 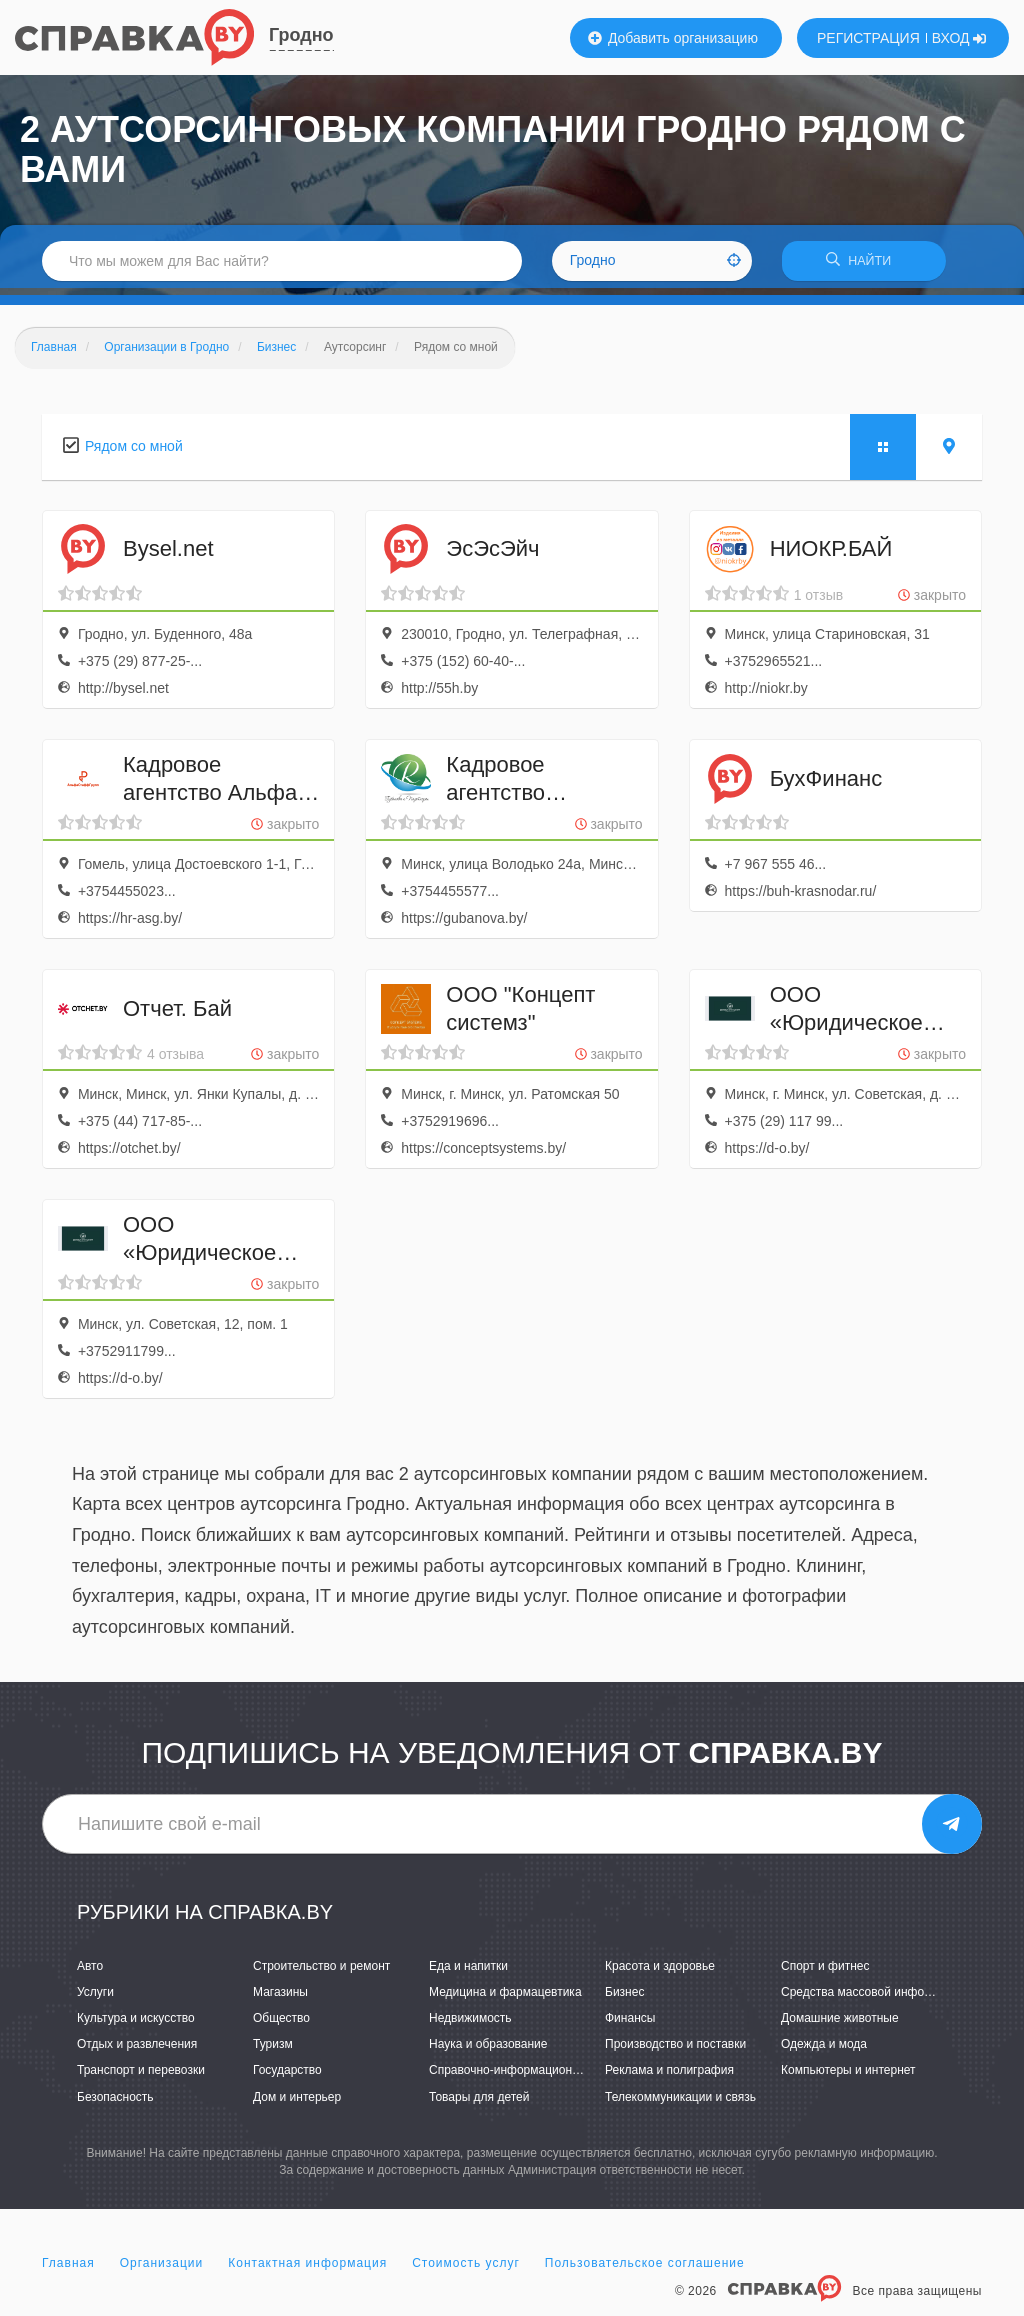 I want to click on Производство и поставки, so click(x=675, y=2051).